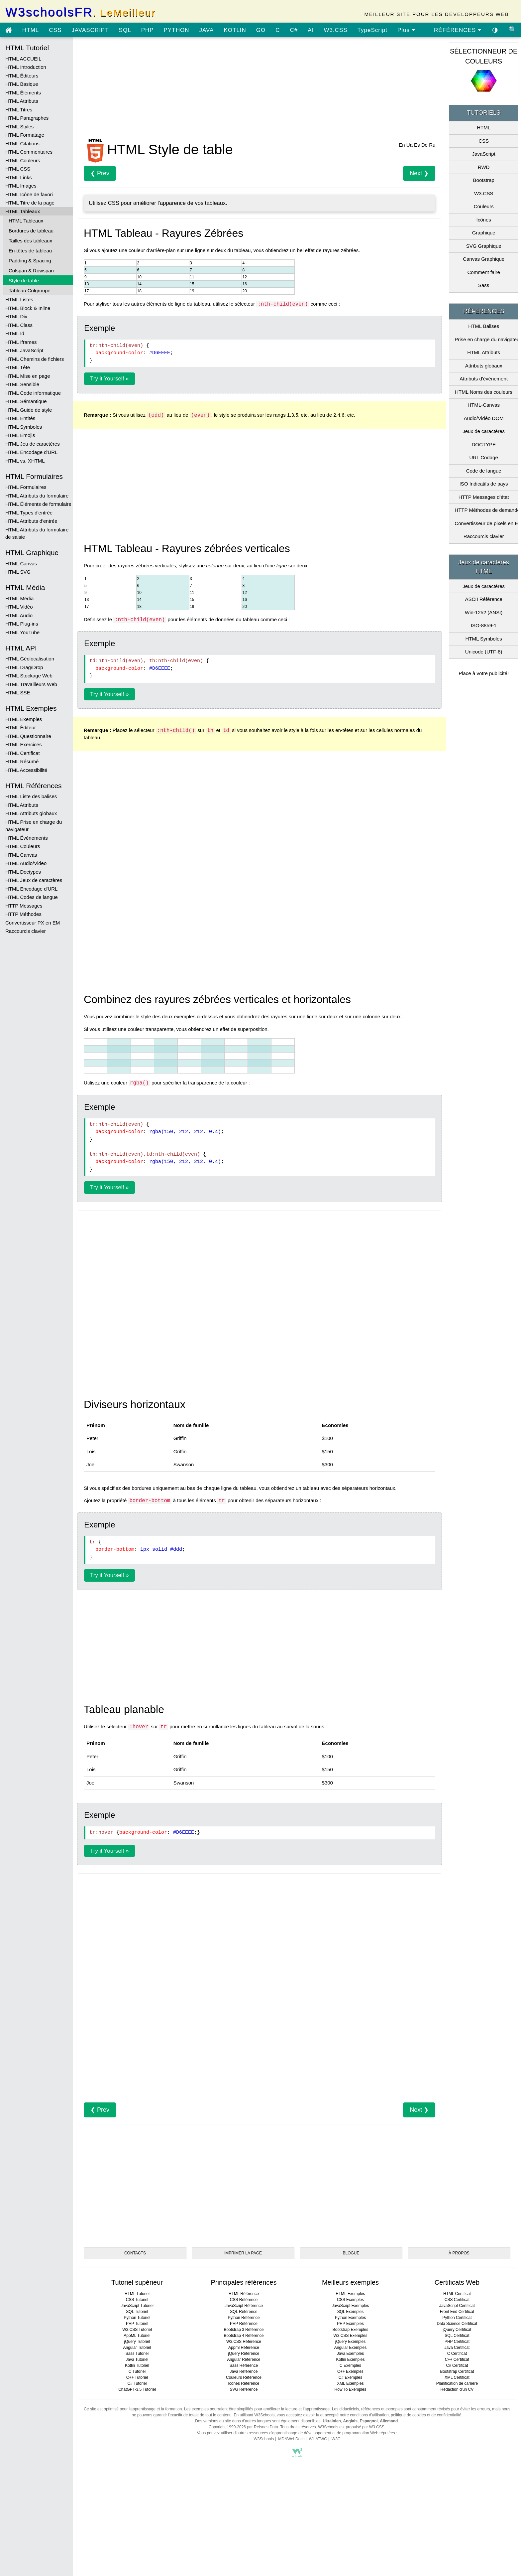 Image resolution: width=521 pixels, height=2576 pixels. What do you see at coordinates (24, 135) in the screenshot?
I see `HTML Formatage` at bounding box center [24, 135].